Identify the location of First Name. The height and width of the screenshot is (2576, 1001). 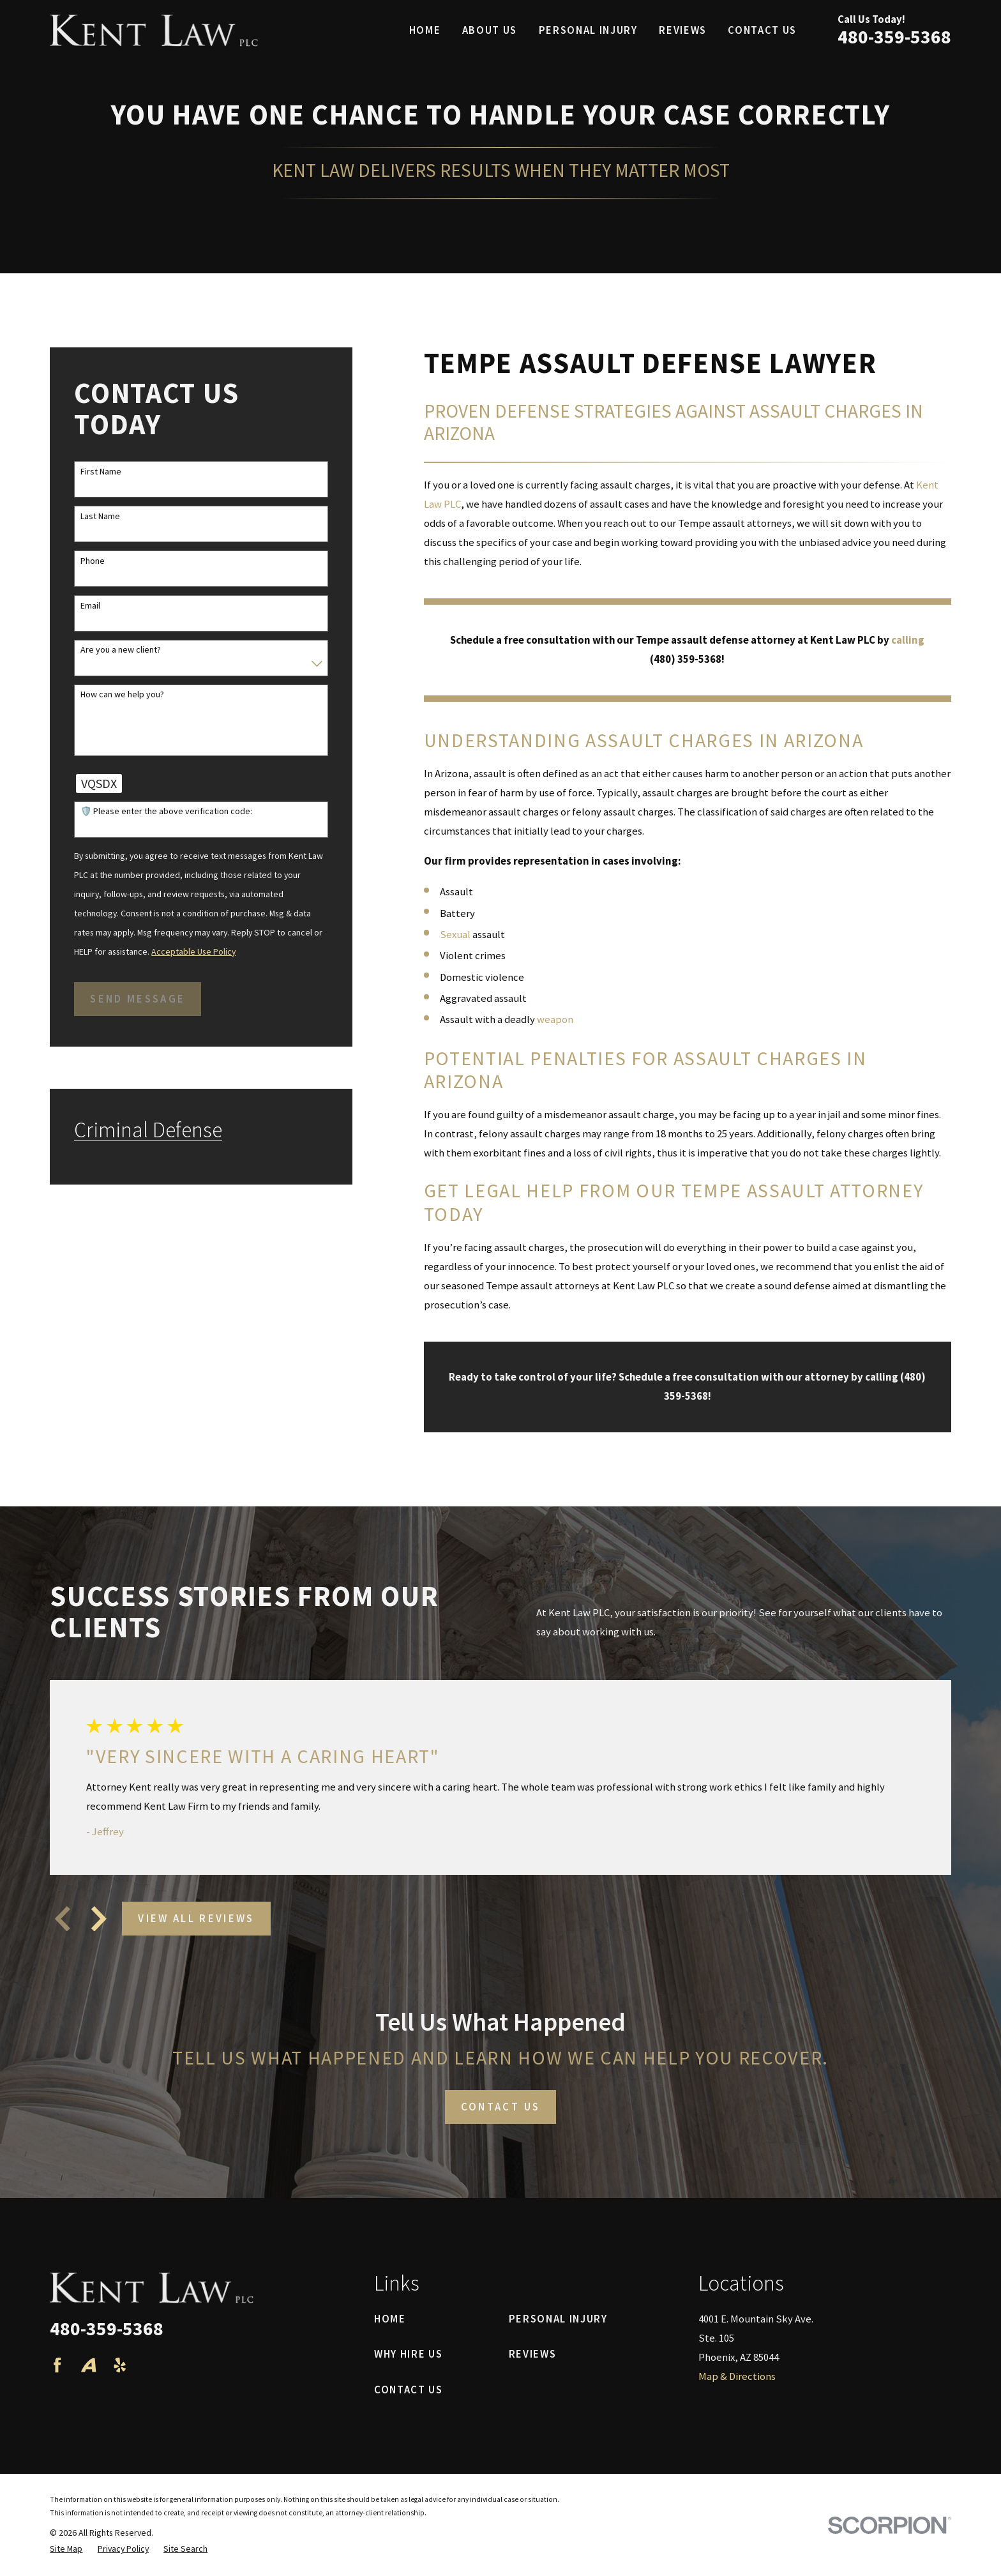
(100, 471).